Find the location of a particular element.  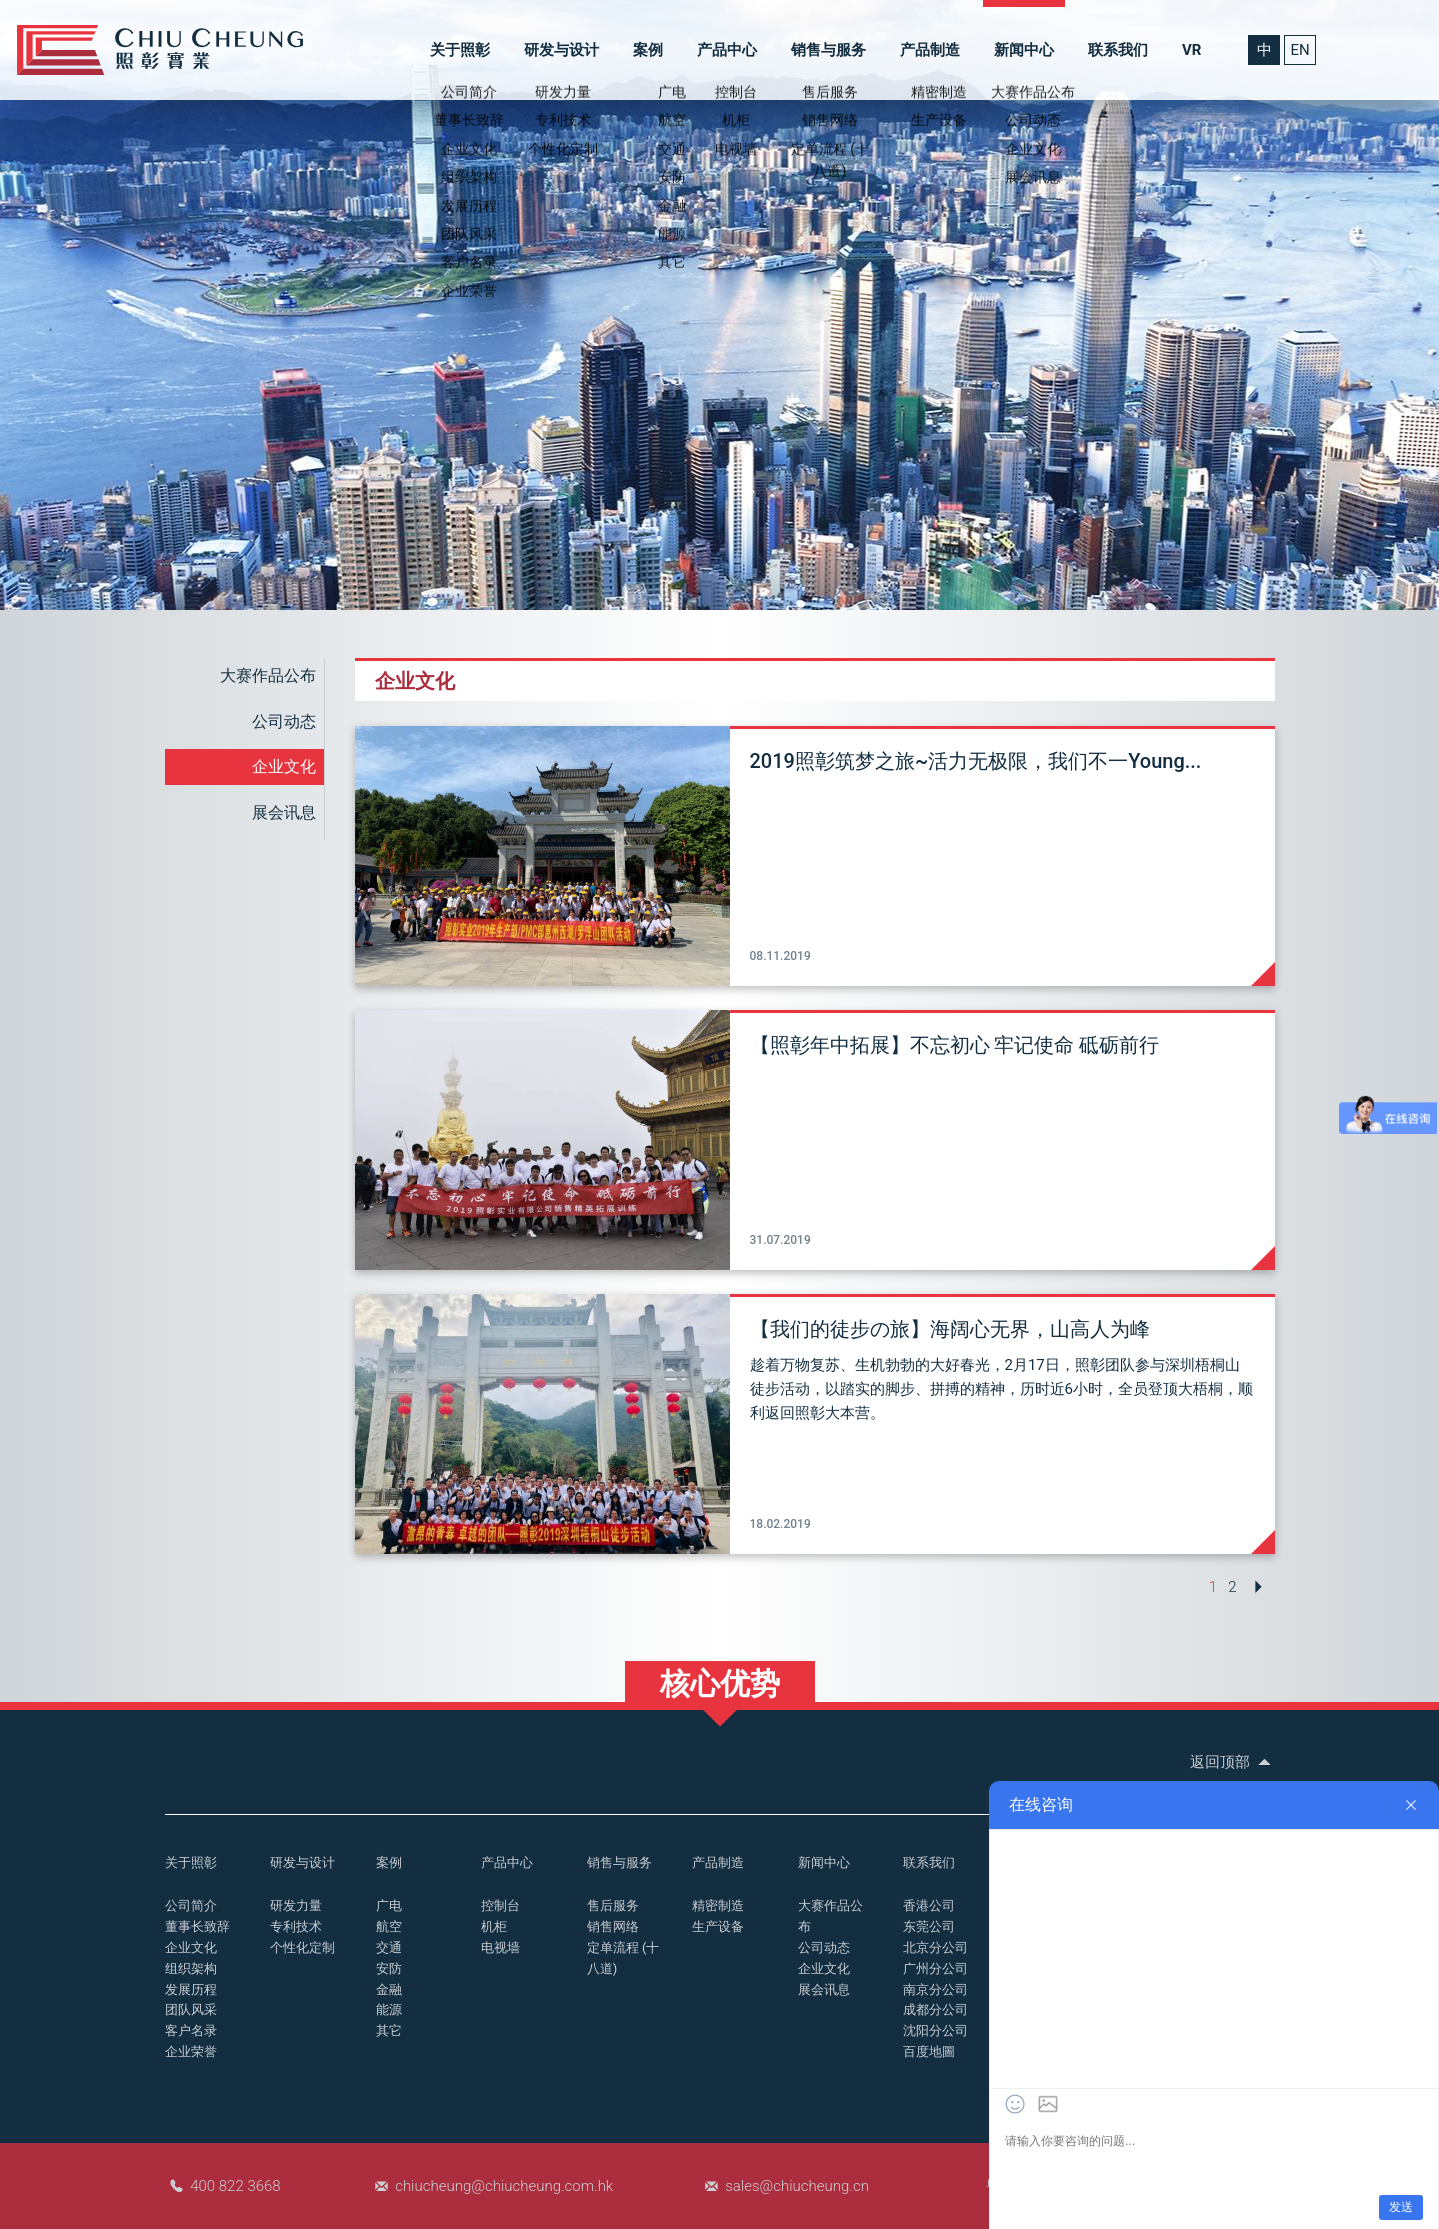

sales@chiucheung.cn is located at coordinates (797, 2186).